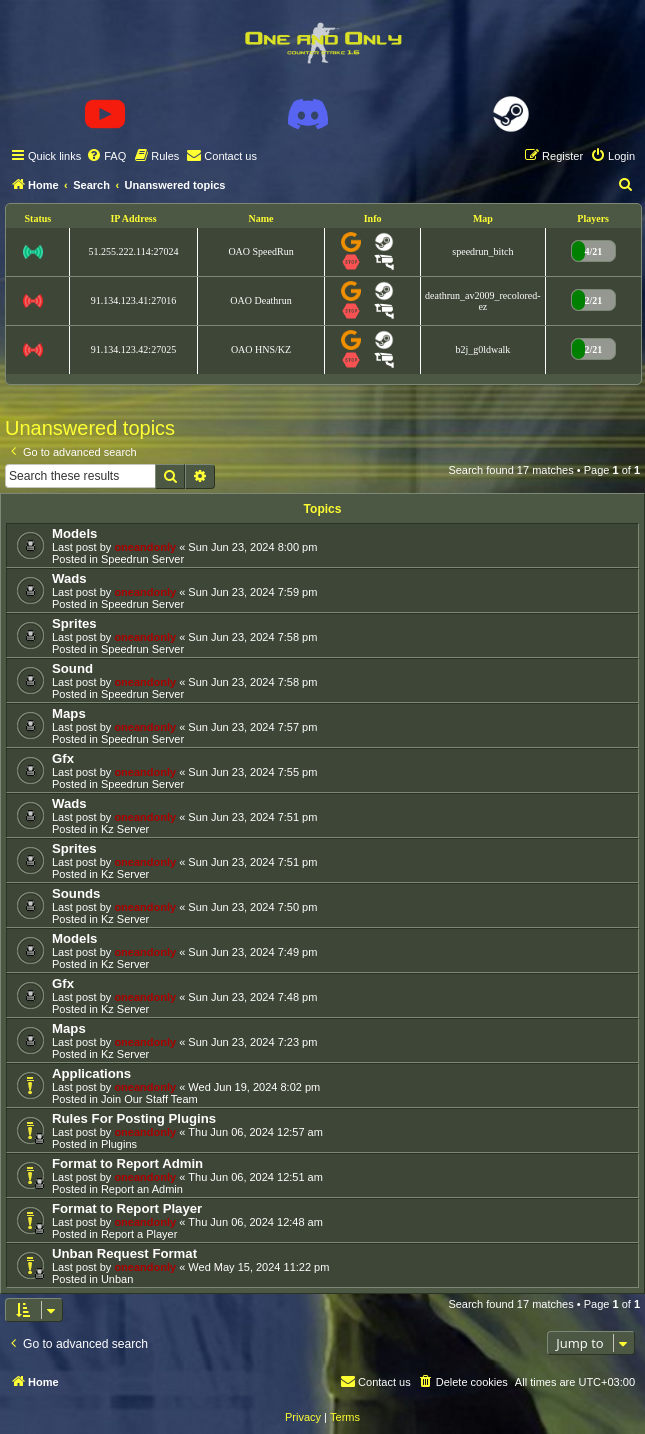 Image resolution: width=645 pixels, height=1434 pixels. I want to click on Kz Server, so click(125, 829).